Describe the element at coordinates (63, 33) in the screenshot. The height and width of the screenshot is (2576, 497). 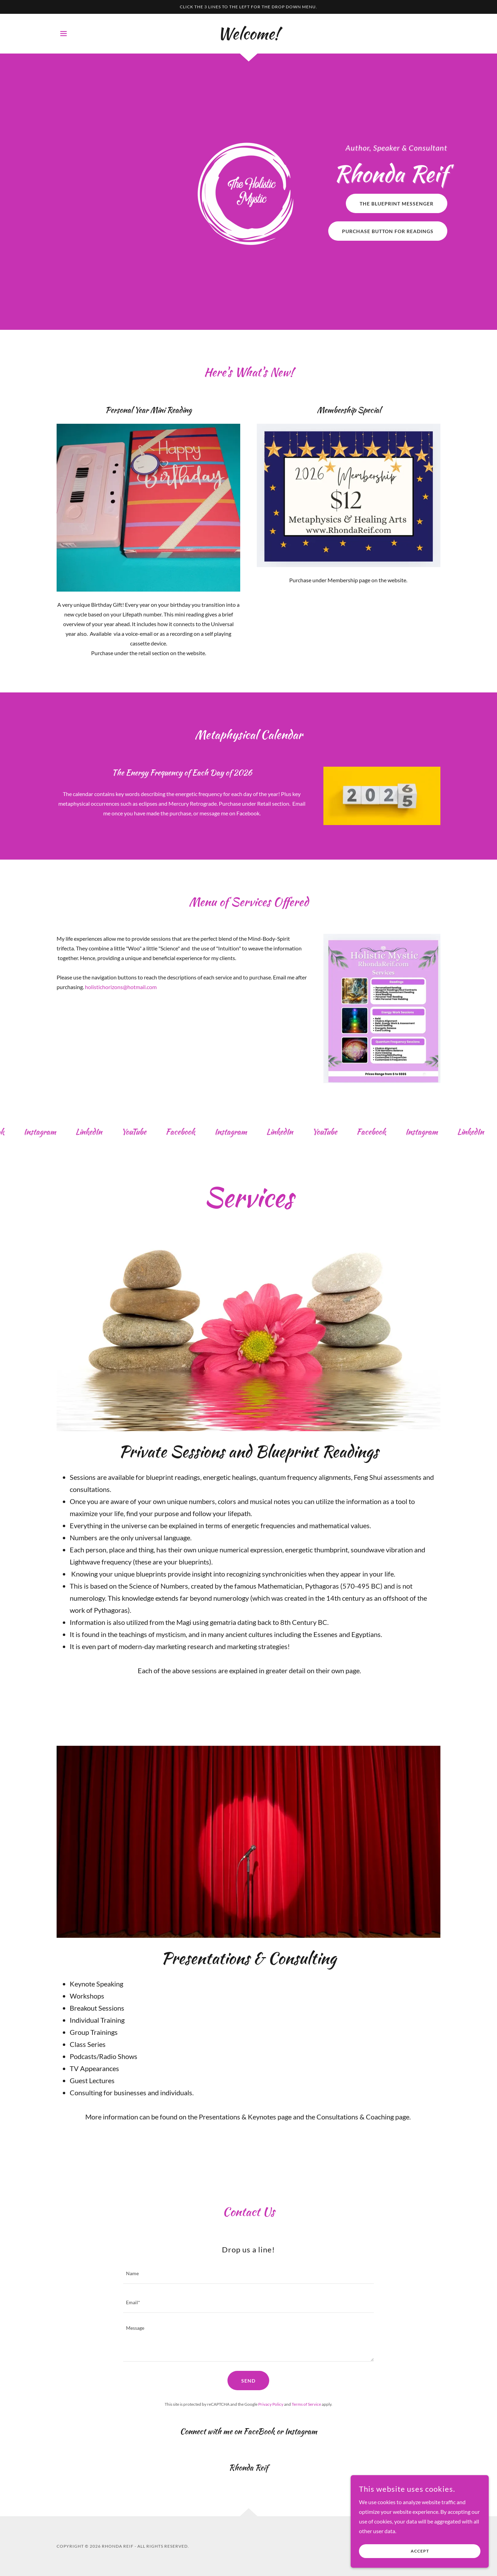
I see `[button]` at that location.